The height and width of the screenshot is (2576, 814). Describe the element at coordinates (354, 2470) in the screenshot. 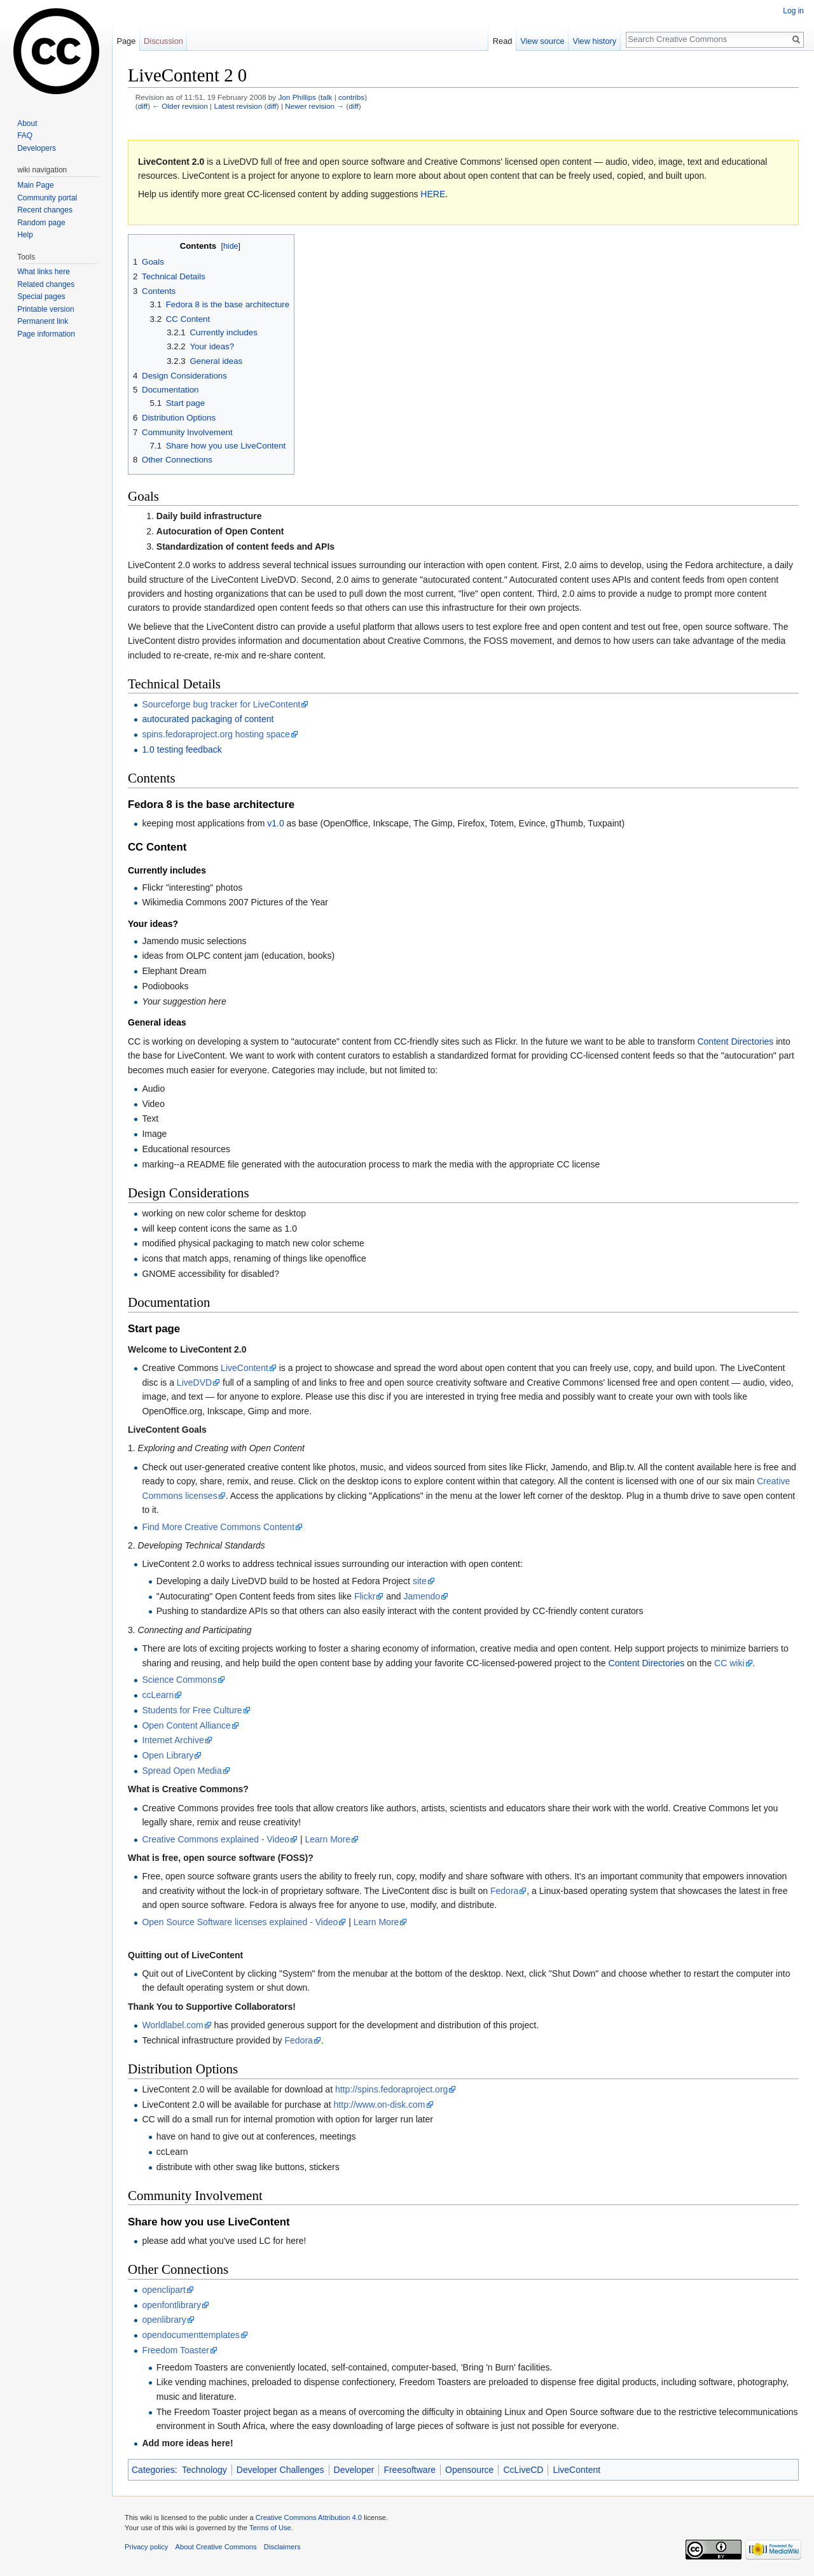

I see `Developer` at that location.